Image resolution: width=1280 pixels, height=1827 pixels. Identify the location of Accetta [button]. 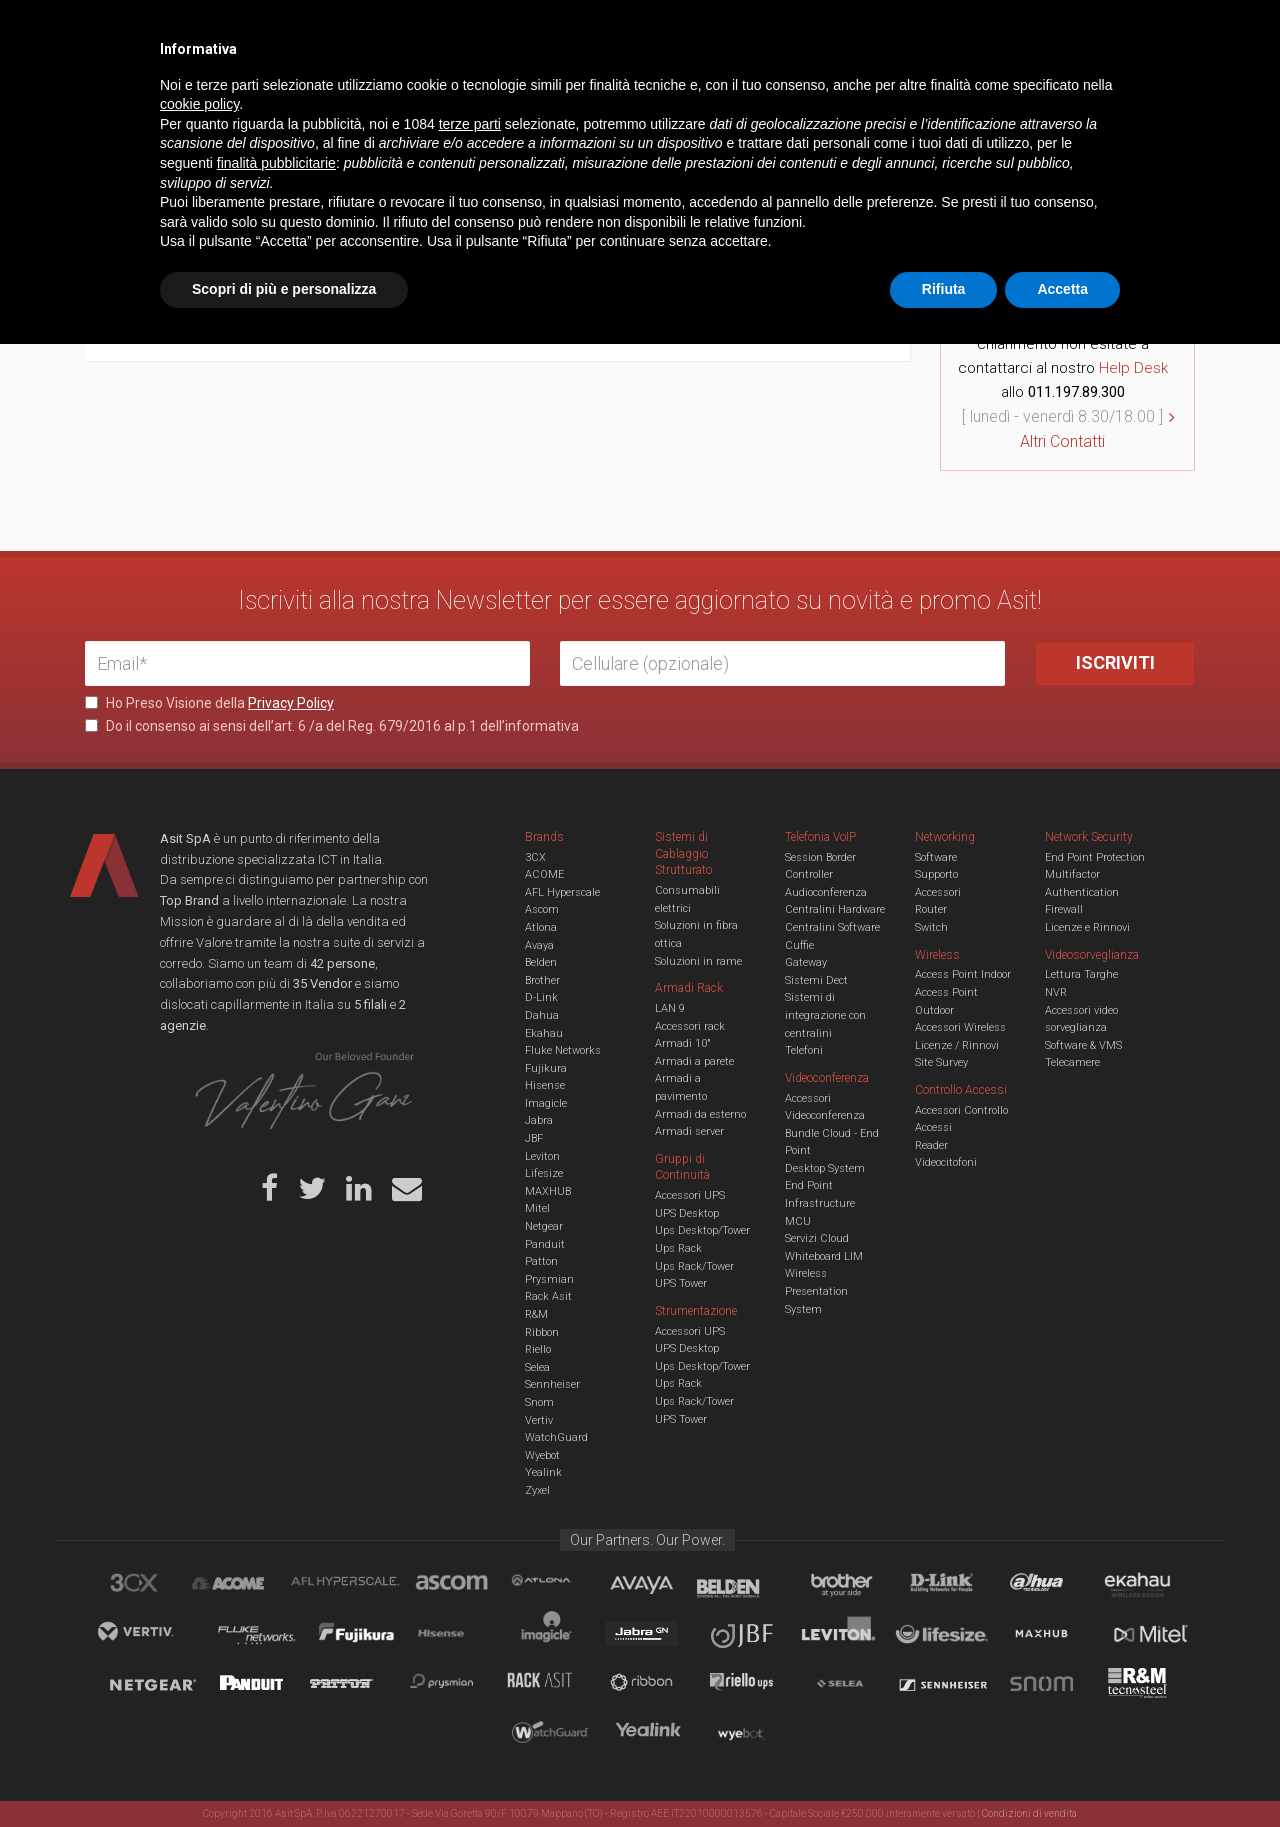
(1062, 1772).